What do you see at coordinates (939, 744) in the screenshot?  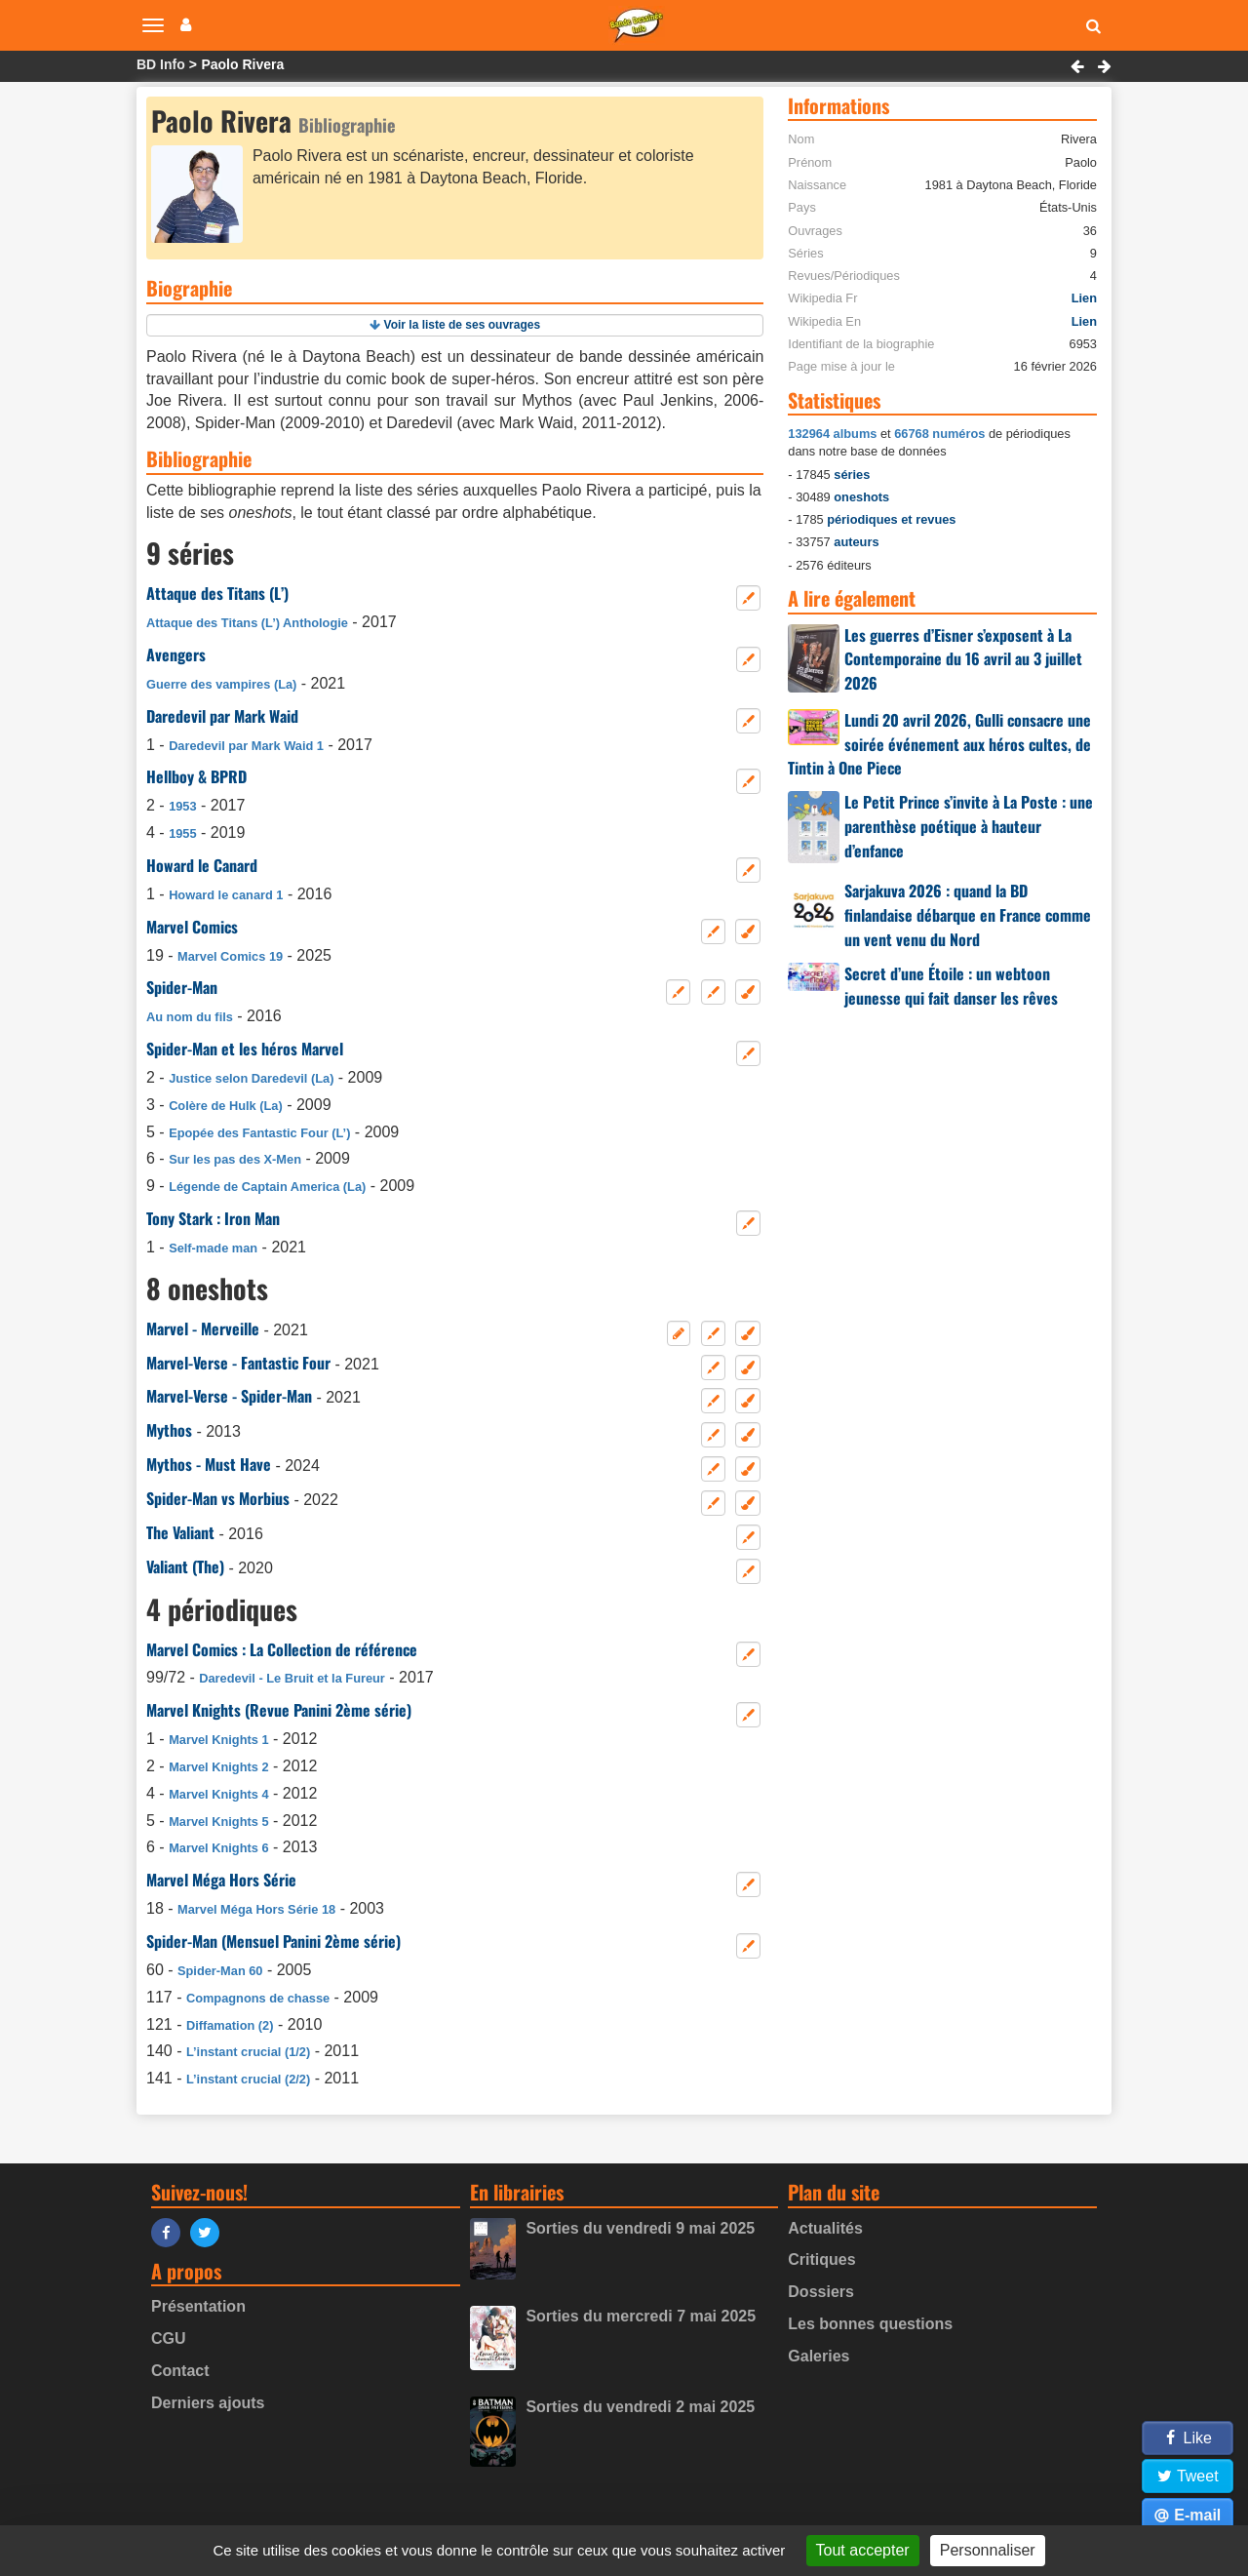 I see `Lundi 20 avril 2026, Gulli consacre une soirée événement aux héros cultes, de Tintin à One Piece` at bounding box center [939, 744].